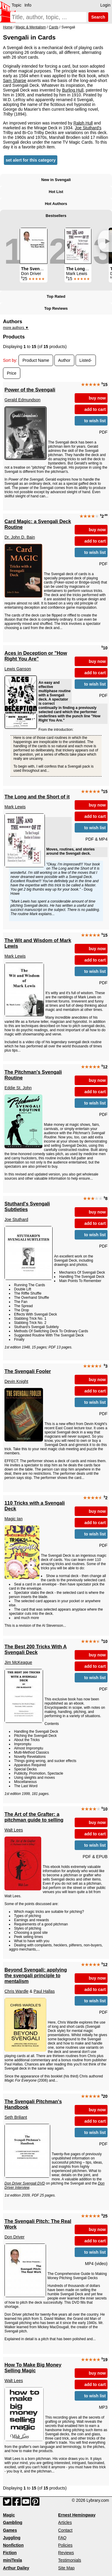 This screenshot has height=2576, width=112. What do you see at coordinates (15, 2117) in the screenshot?
I see `Seth Briliant` at bounding box center [15, 2117].